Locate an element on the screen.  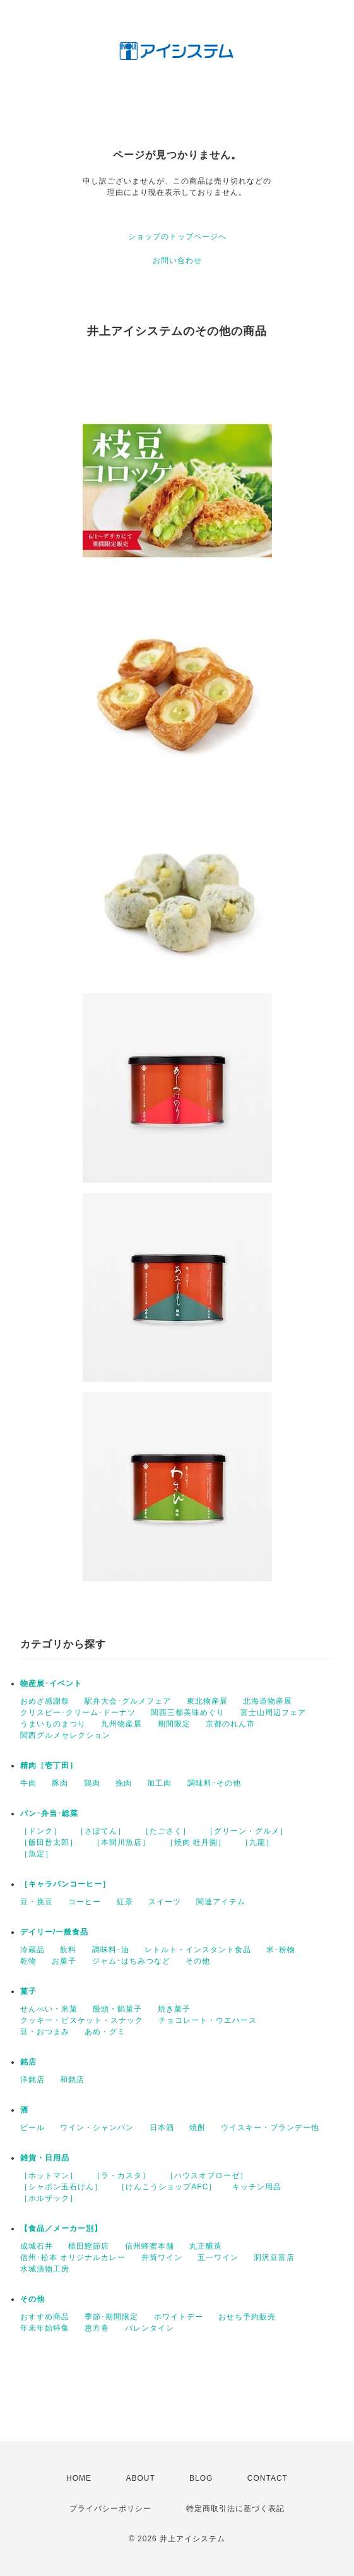
［シャボン玉石けん］ is located at coordinates (61, 2186).